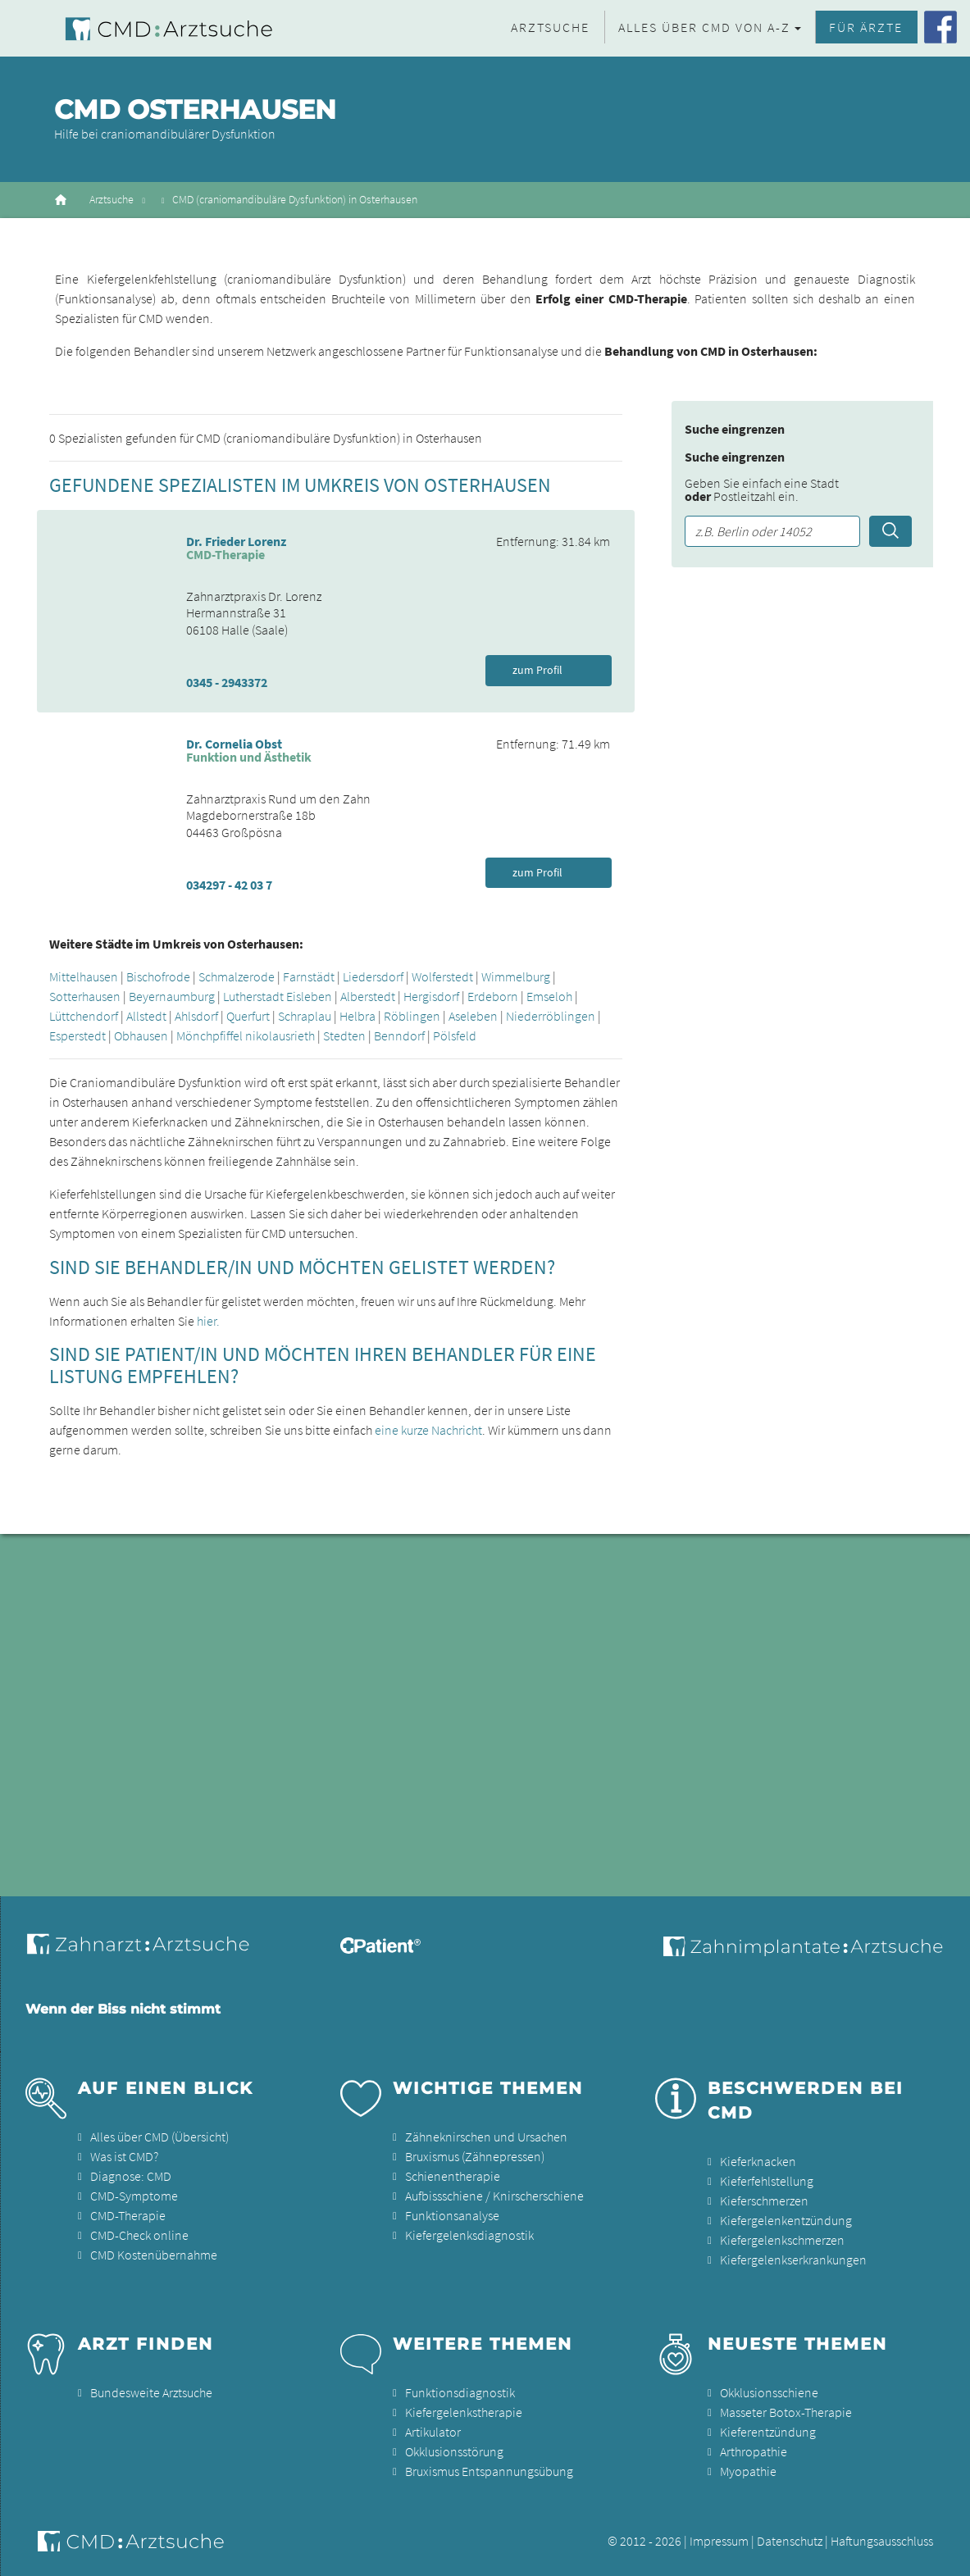 This screenshot has width=970, height=2576. I want to click on Dr. Cornelia Obst, so click(234, 743).